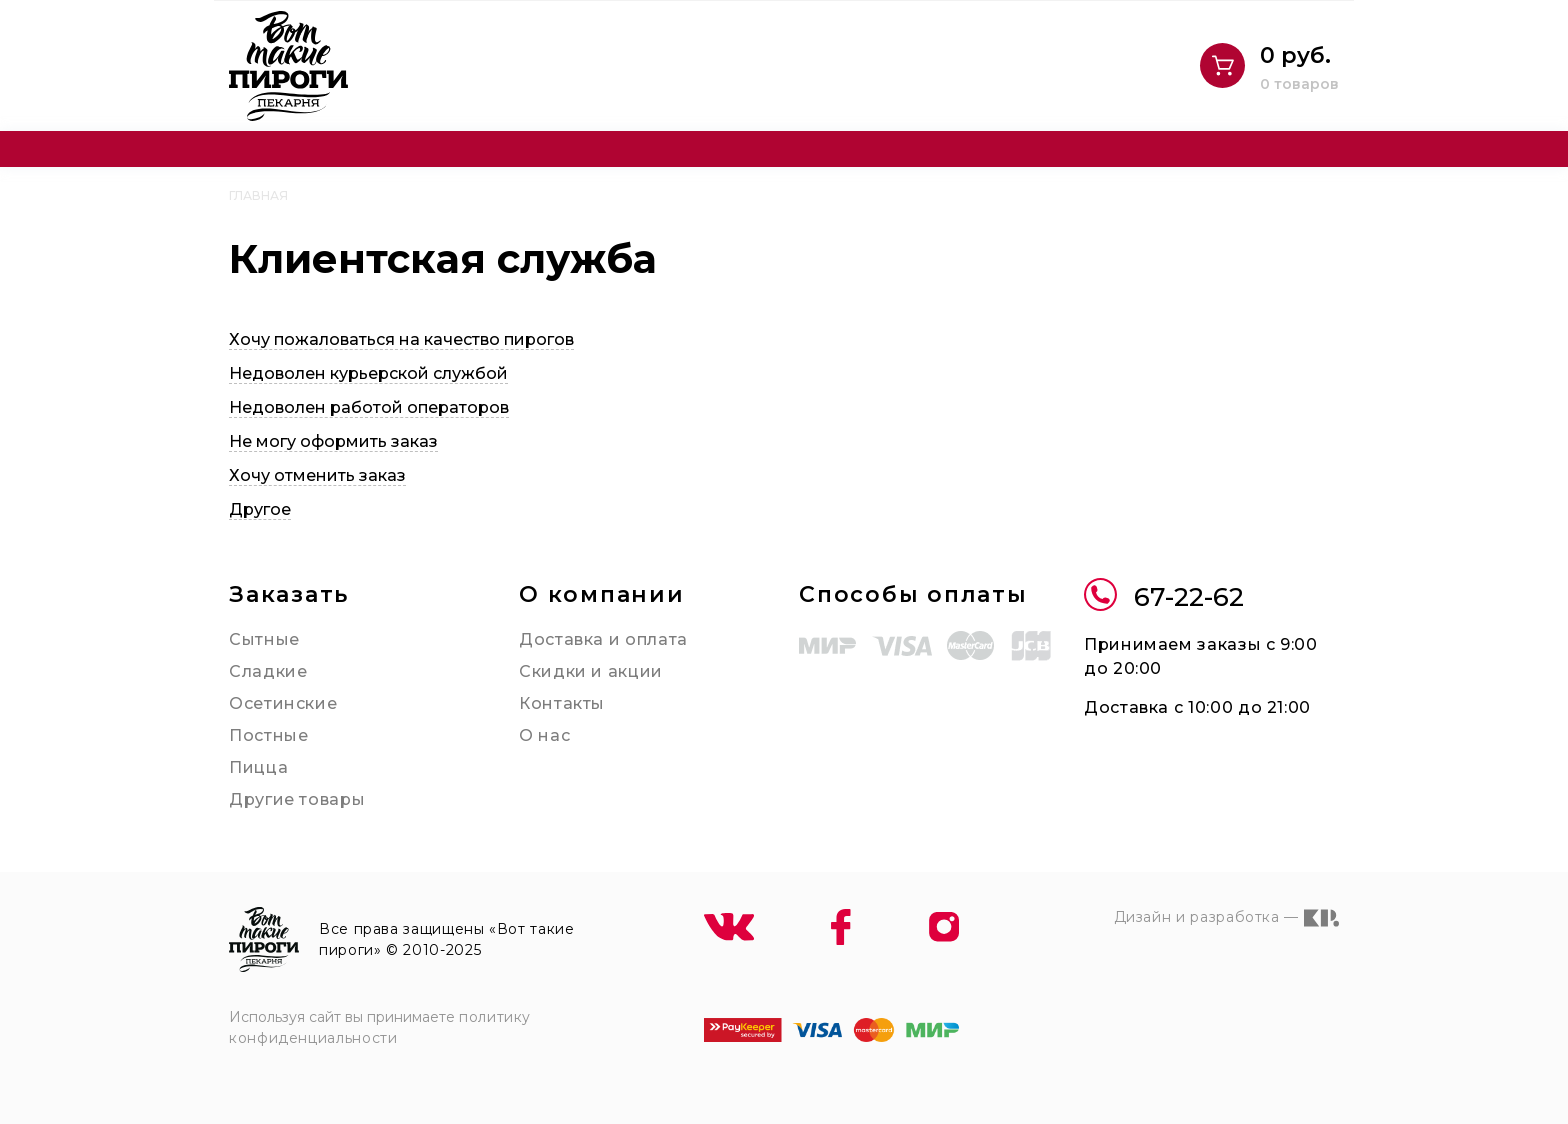 The width and height of the screenshot is (1568, 1124). What do you see at coordinates (1226, 918) in the screenshot?
I see `Дизайн и разработка —` at bounding box center [1226, 918].